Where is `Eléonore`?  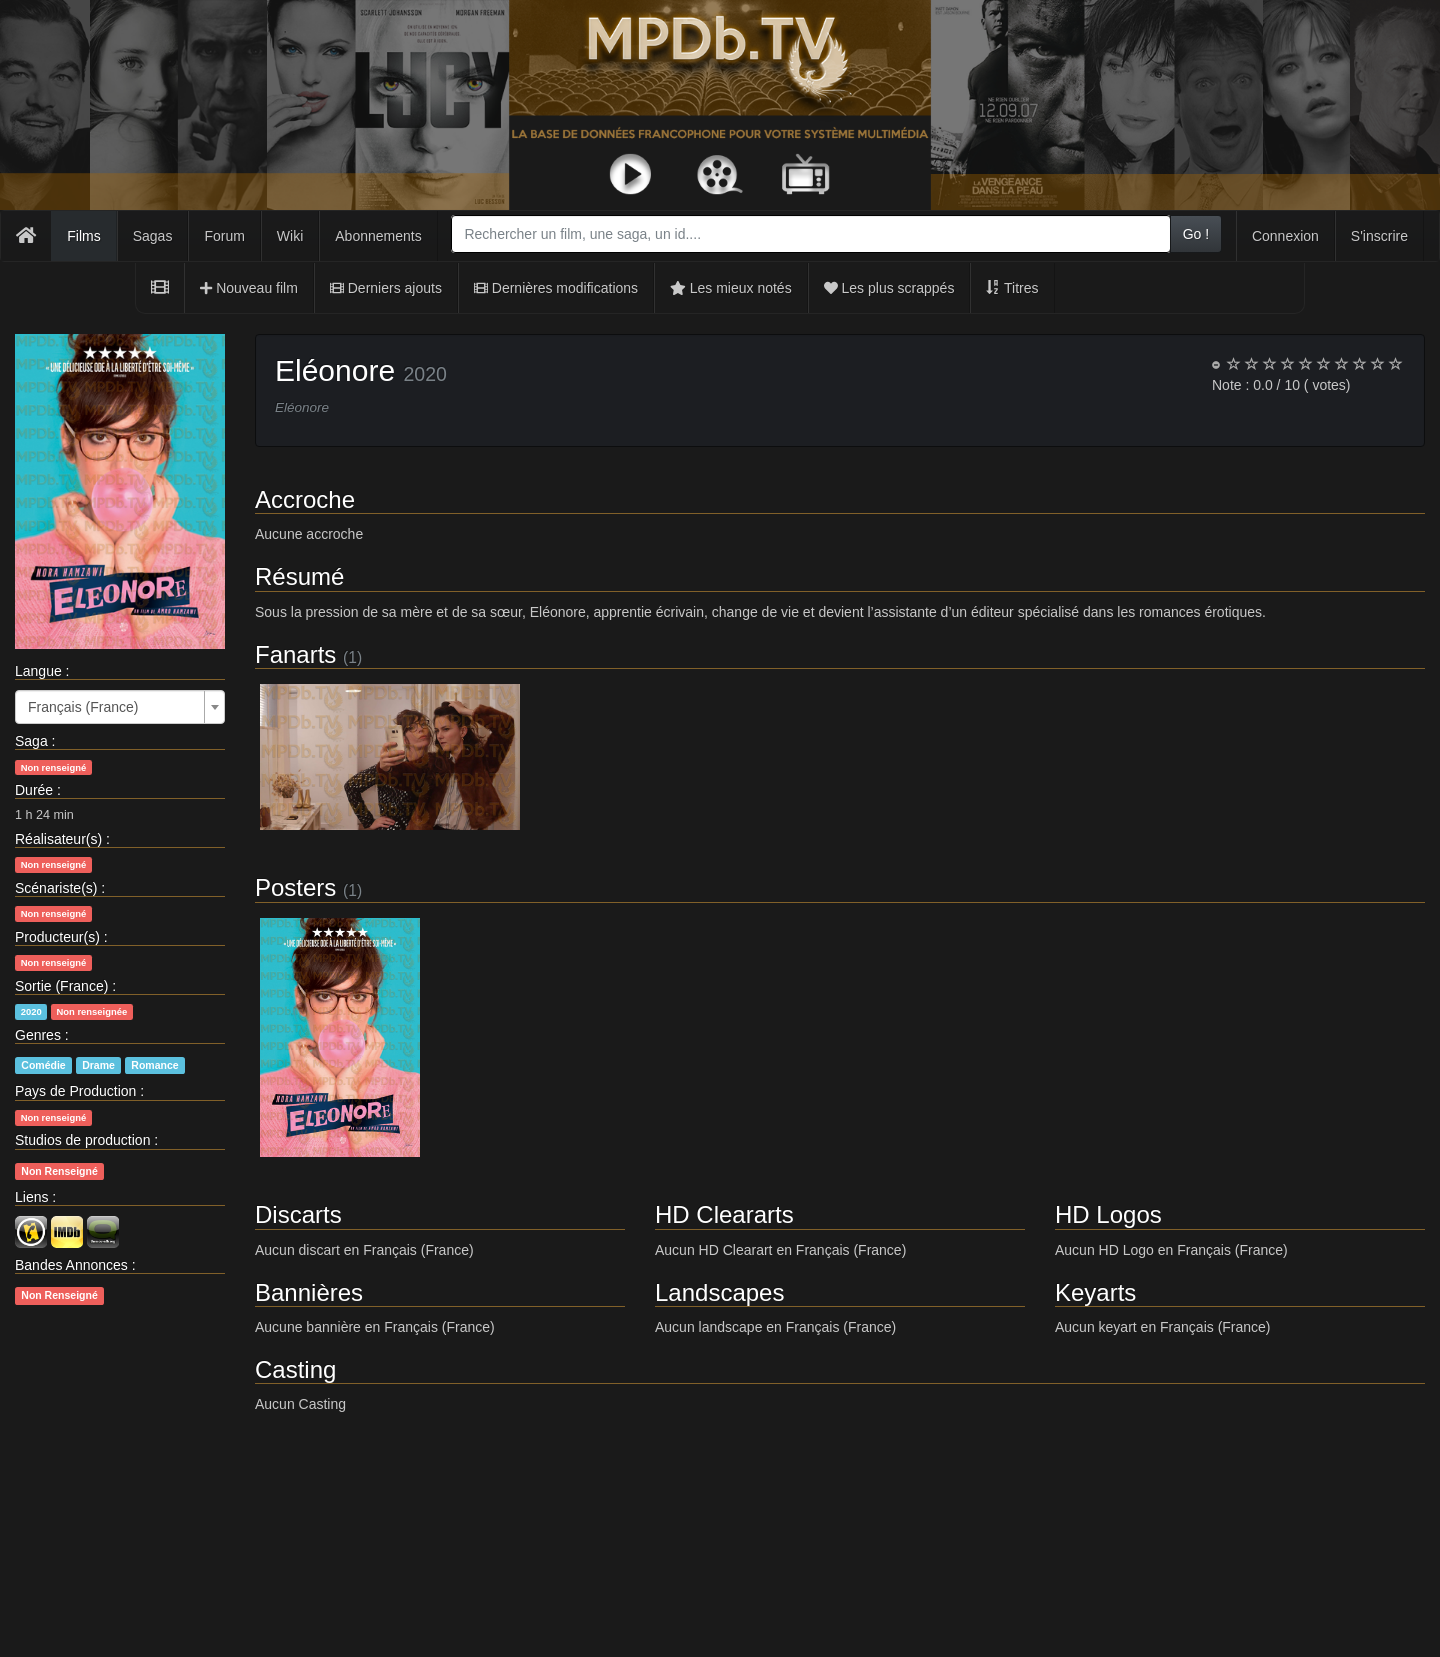
Eléonore is located at coordinates (335, 370).